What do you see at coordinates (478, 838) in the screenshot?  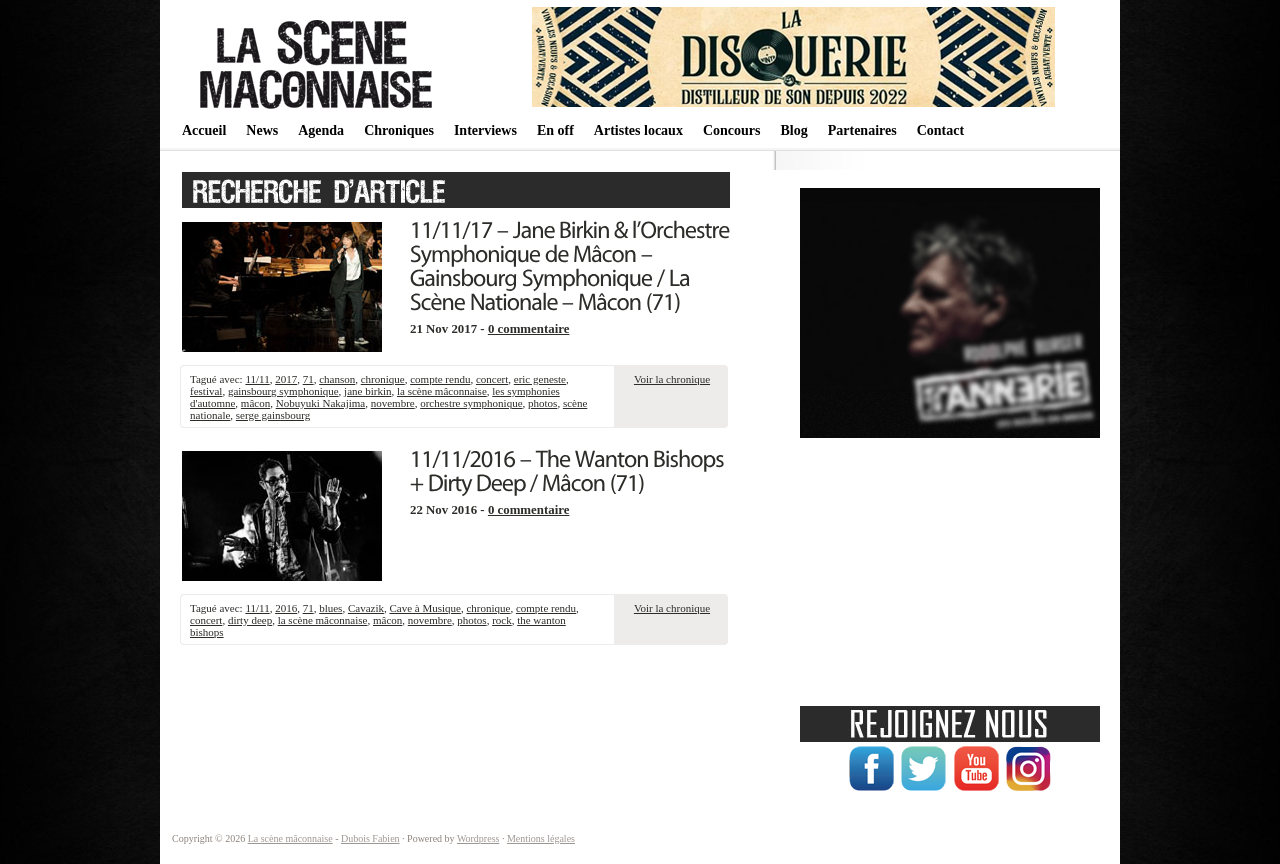 I see `Wordpress` at bounding box center [478, 838].